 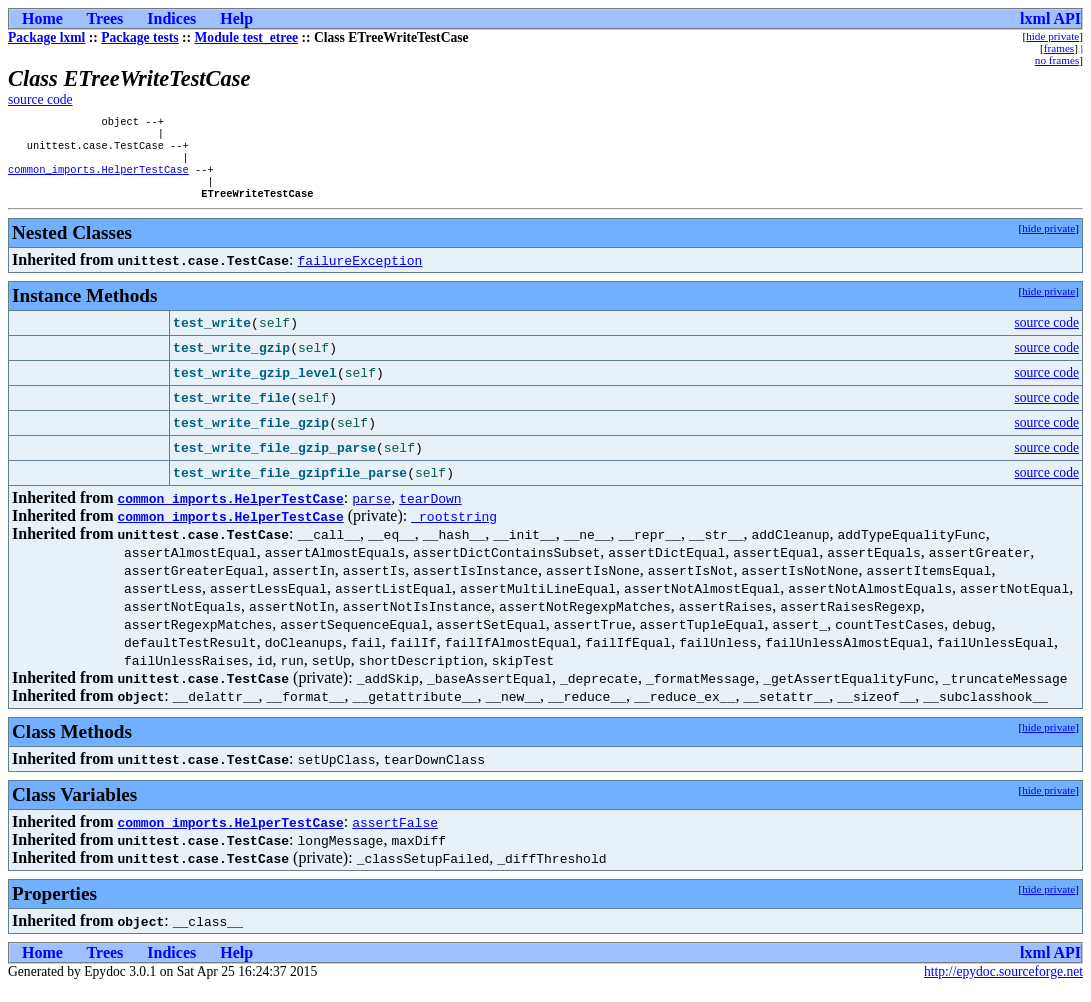 I want to click on failureException, so click(x=360, y=274).